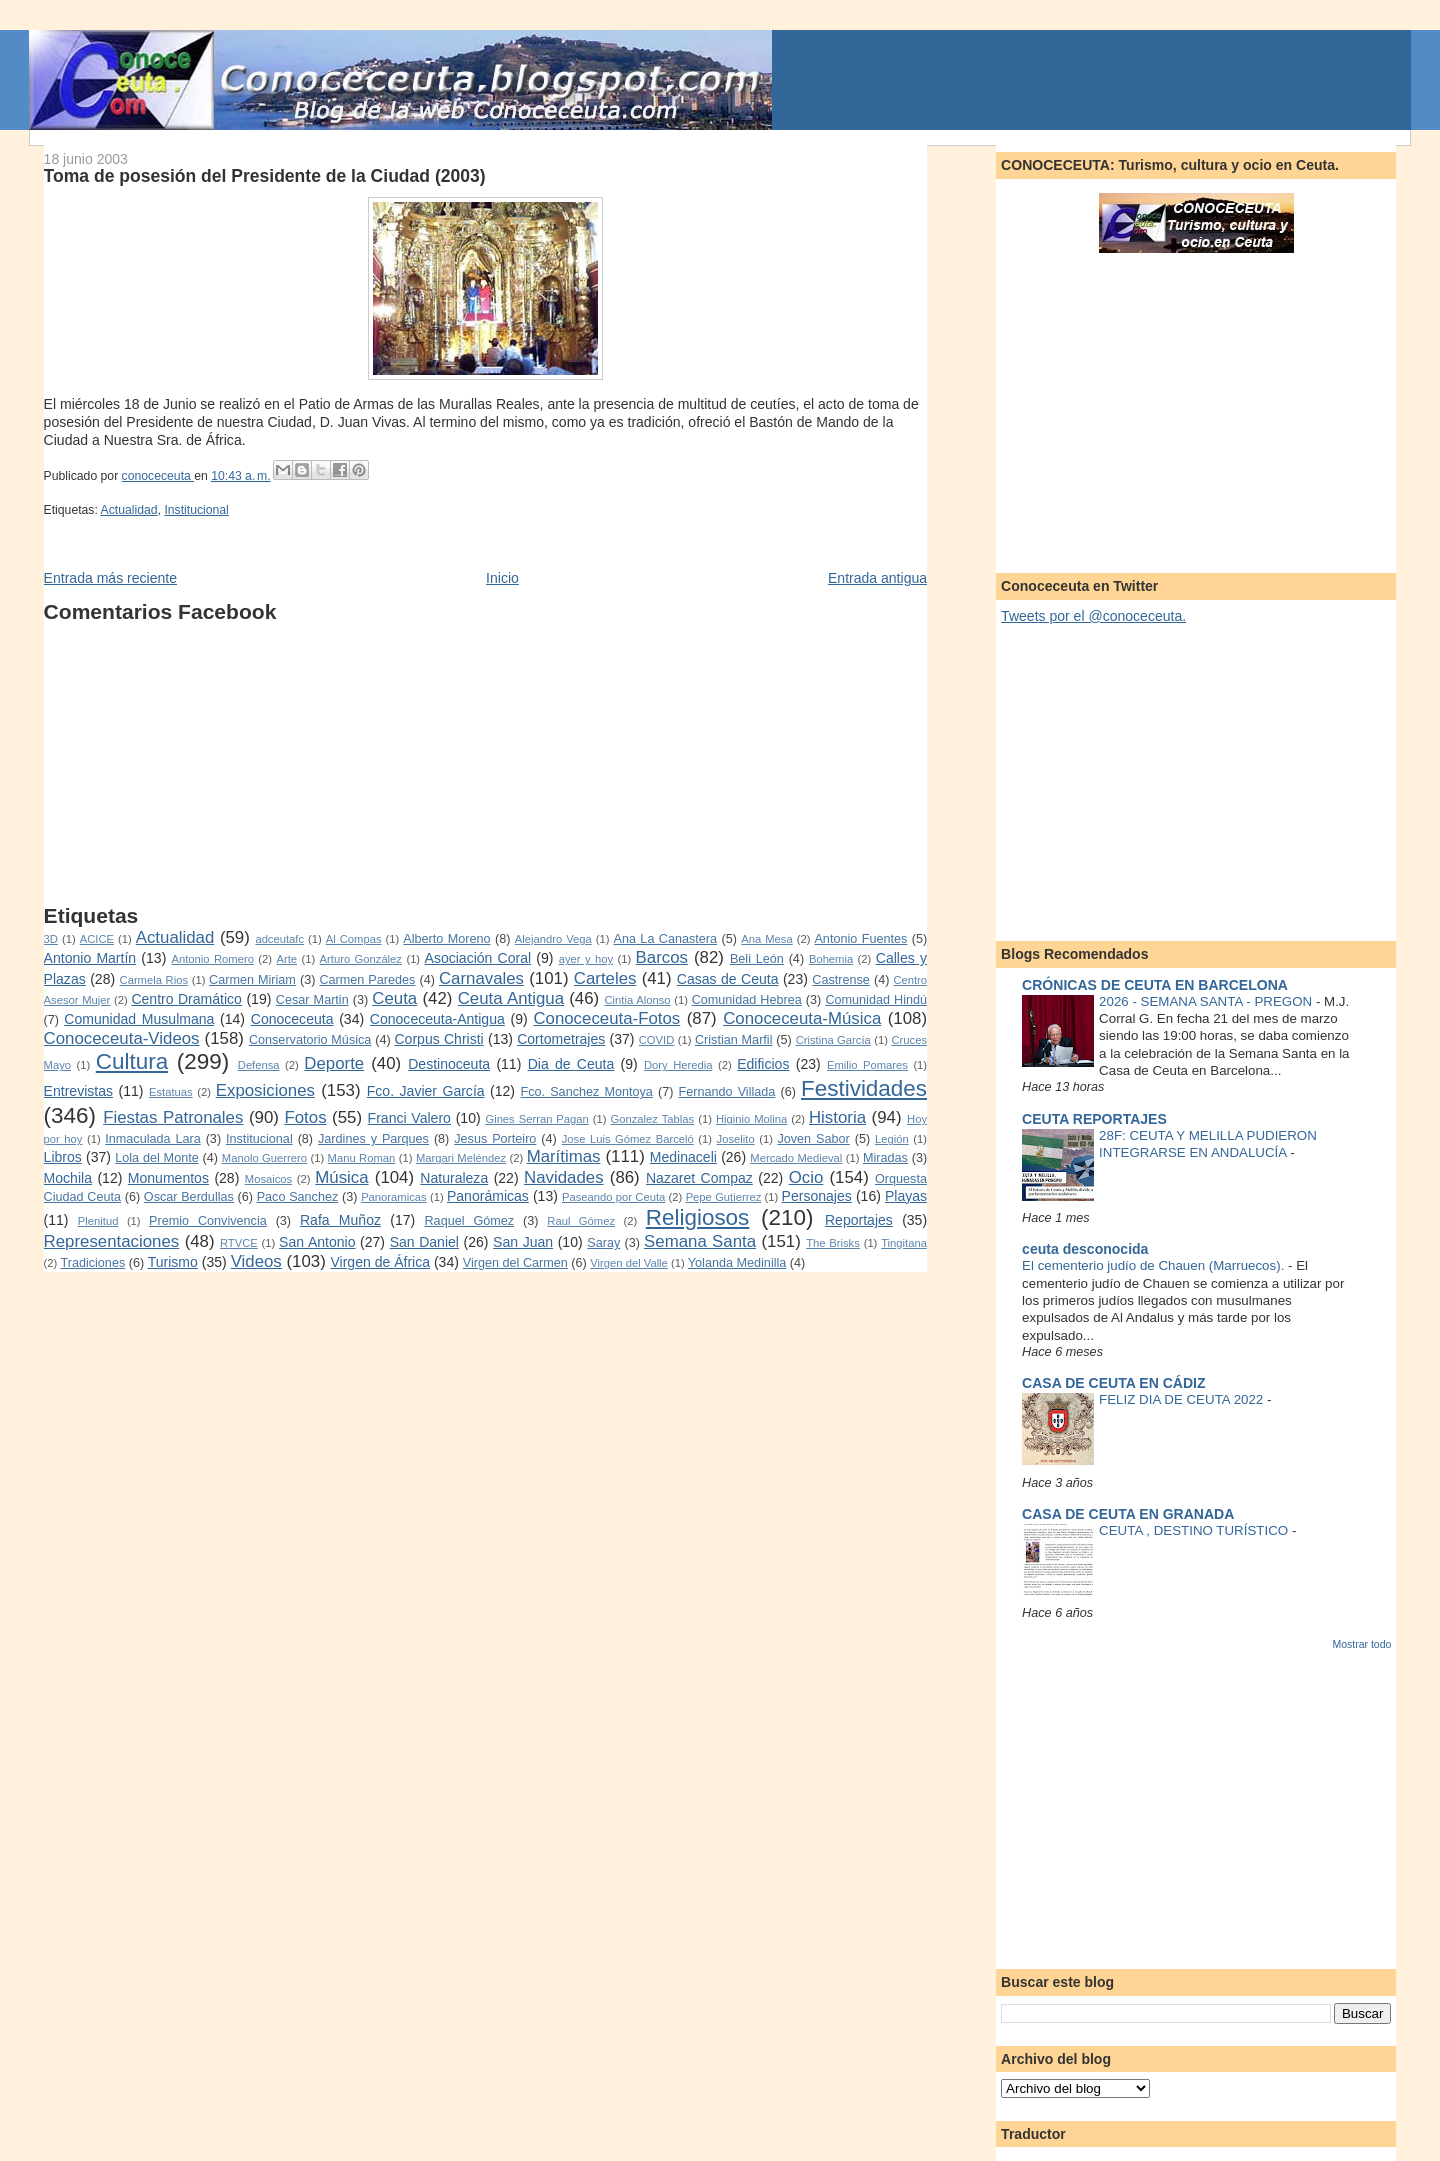 The width and height of the screenshot is (1440, 2161). I want to click on Dory Heredia, so click(678, 1065).